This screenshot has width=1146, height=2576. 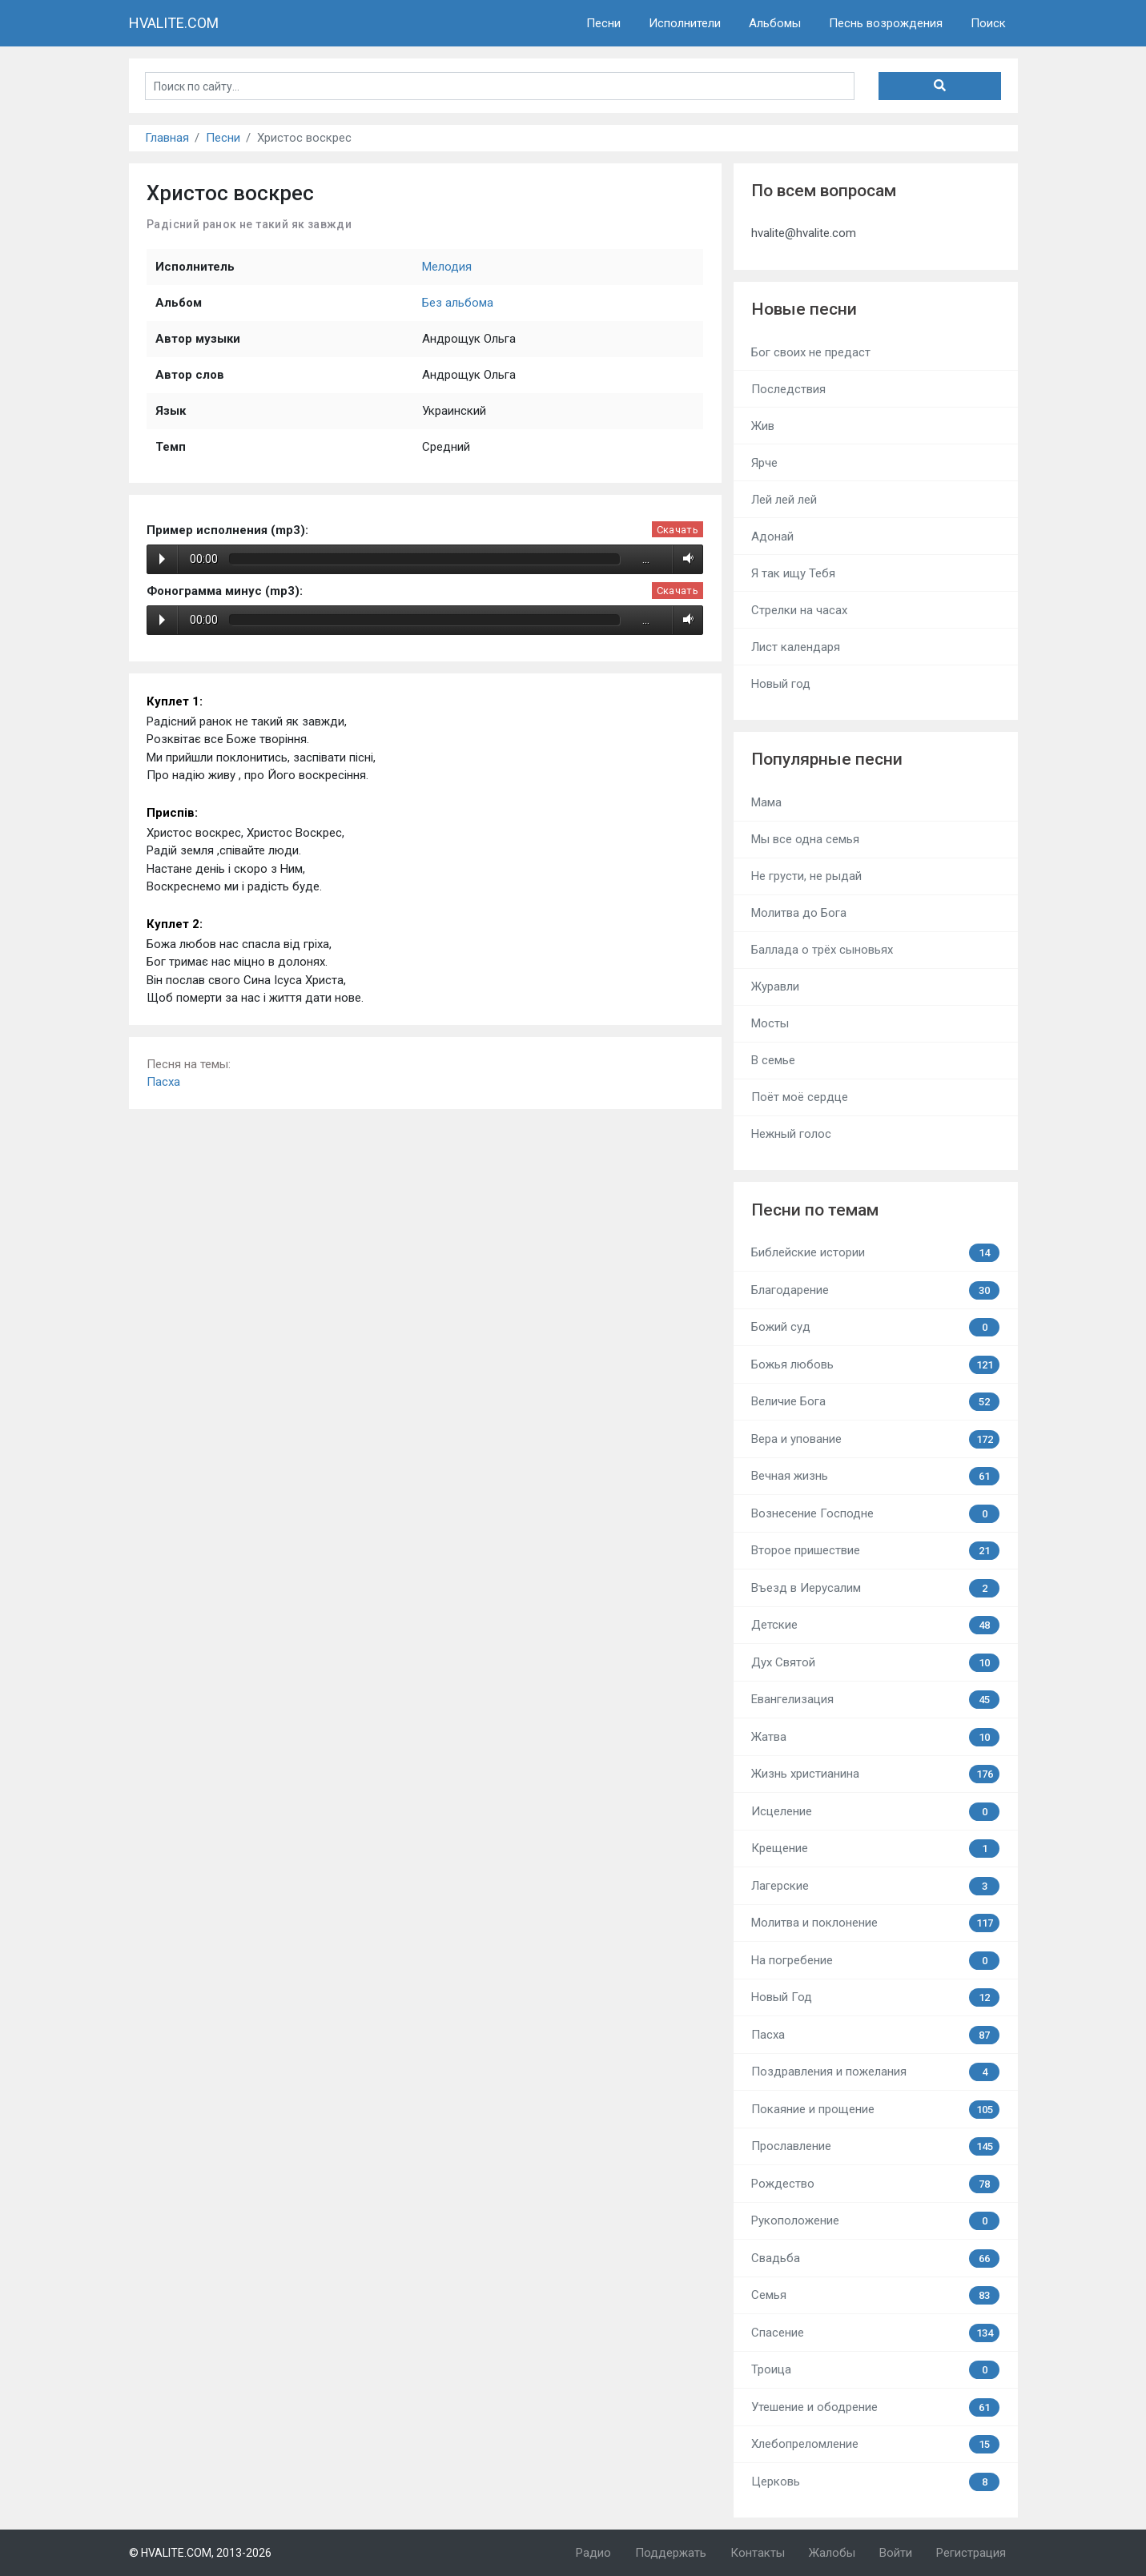 What do you see at coordinates (806, 876) in the screenshot?
I see `Не грусти, не рыдай` at bounding box center [806, 876].